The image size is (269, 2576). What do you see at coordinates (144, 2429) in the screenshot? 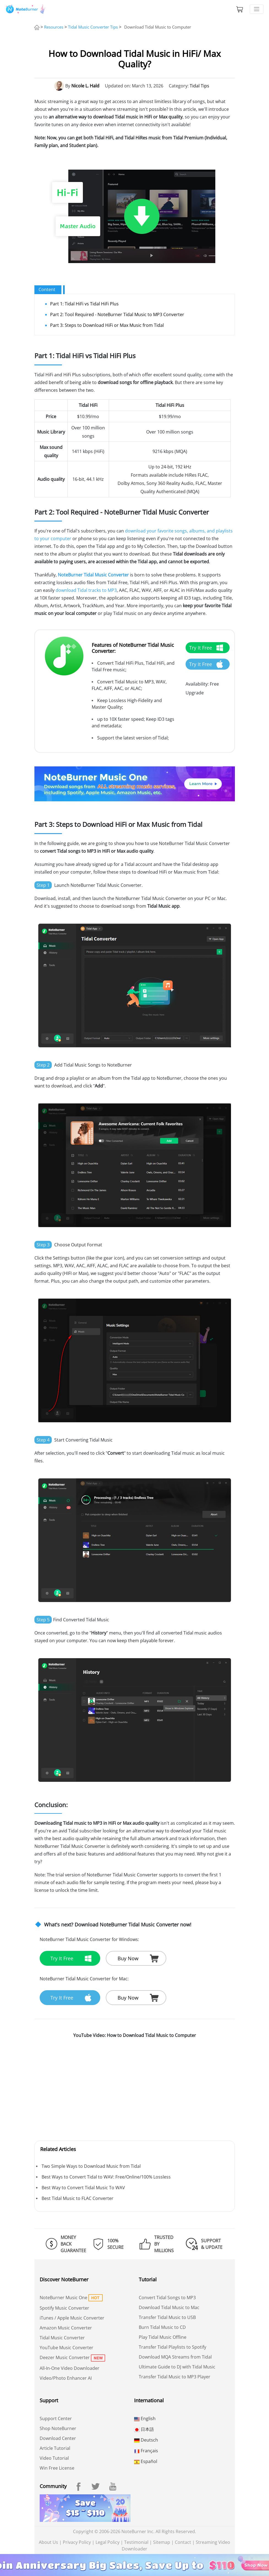
I see `日本語` at bounding box center [144, 2429].